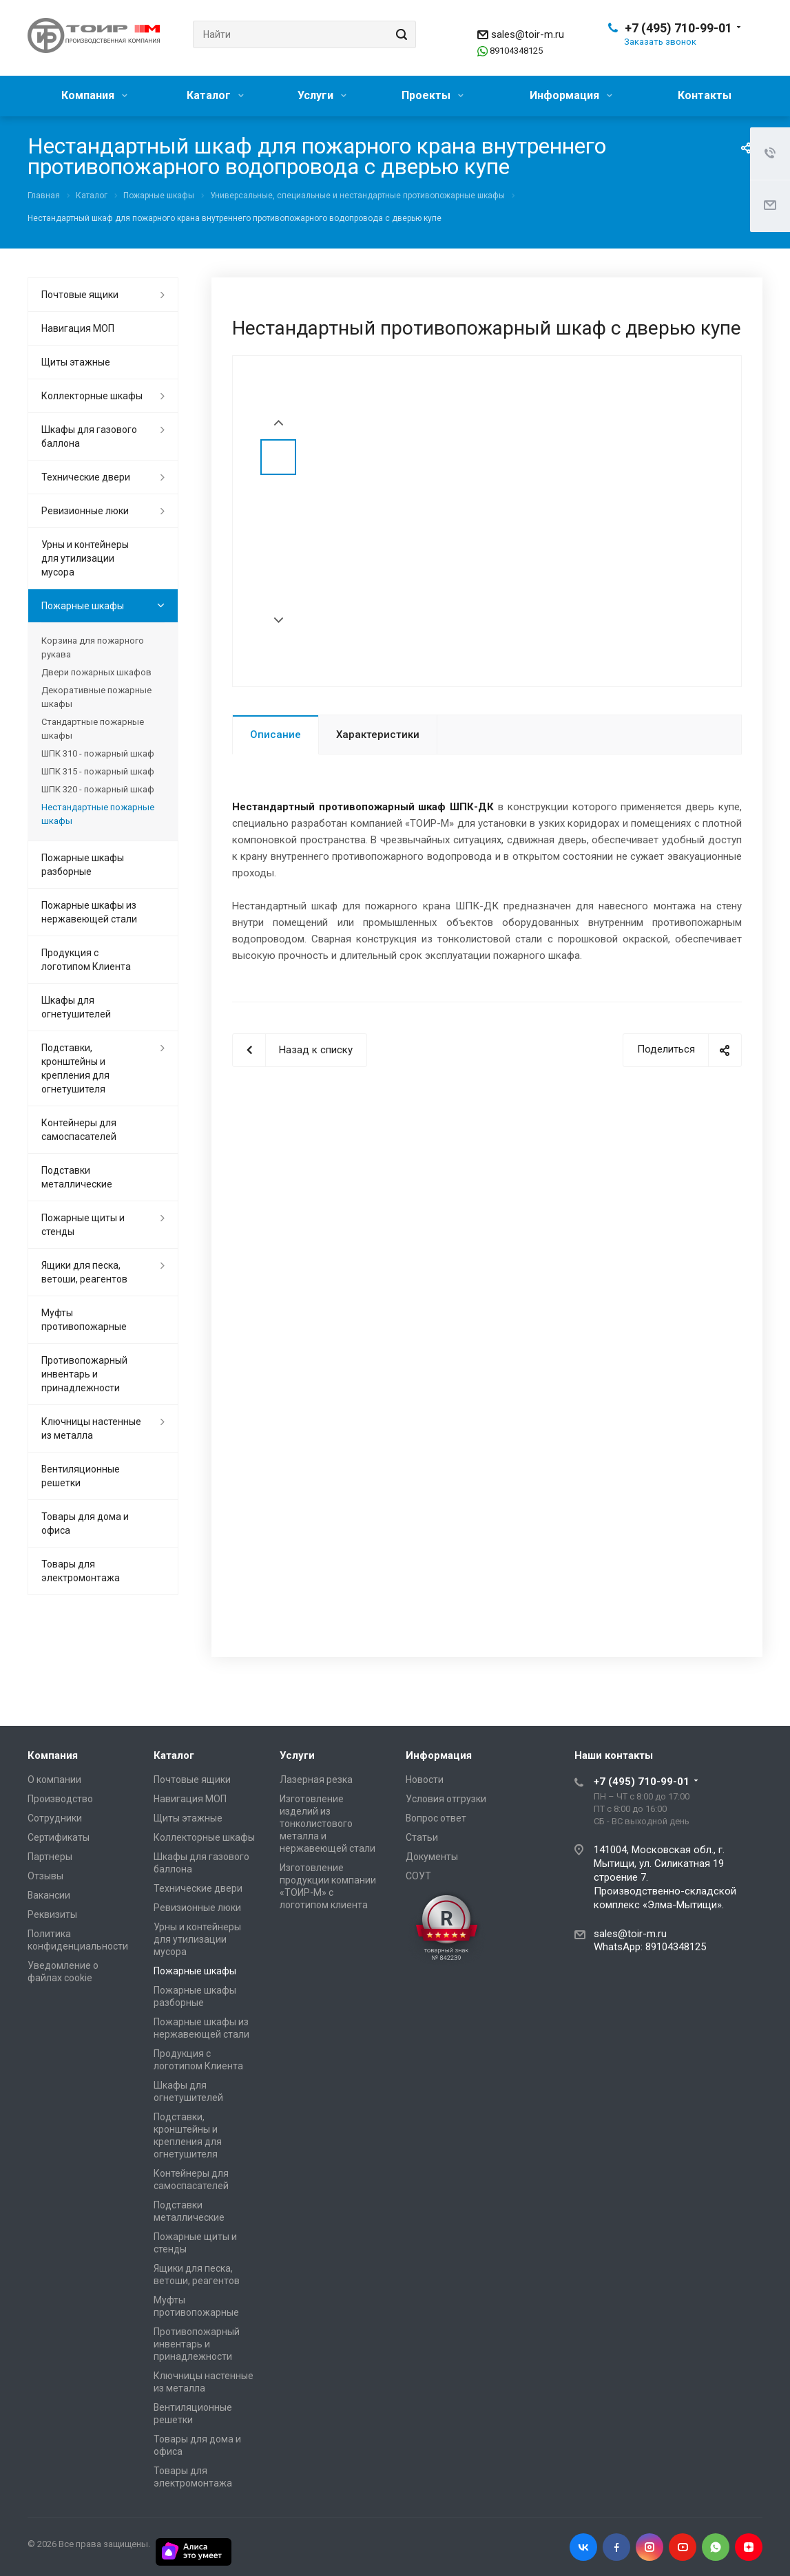 The width and height of the screenshot is (790, 2576). Describe the element at coordinates (650, 1947) in the screenshot. I see `WhatsApp: 89104348125` at that location.